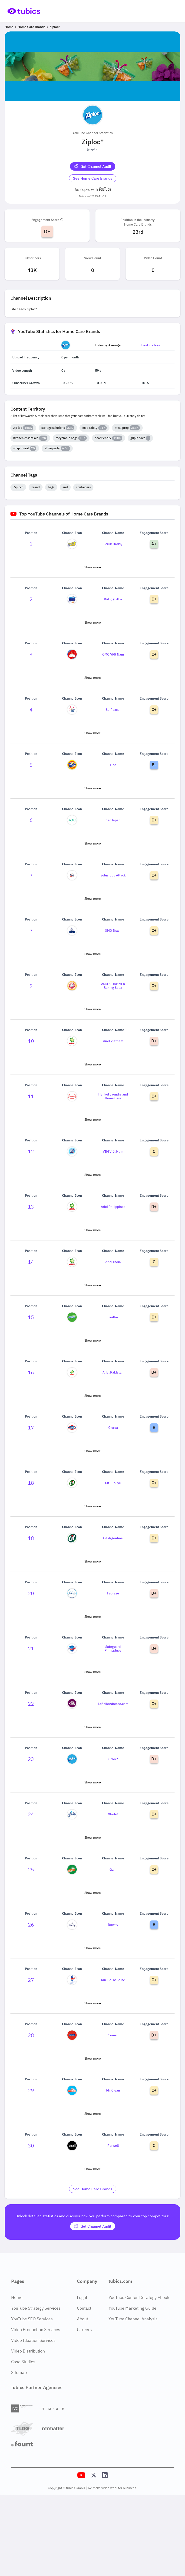 The height and width of the screenshot is (2576, 185). Describe the element at coordinates (82, 2297) in the screenshot. I see `Legal [Legal Page]` at that location.